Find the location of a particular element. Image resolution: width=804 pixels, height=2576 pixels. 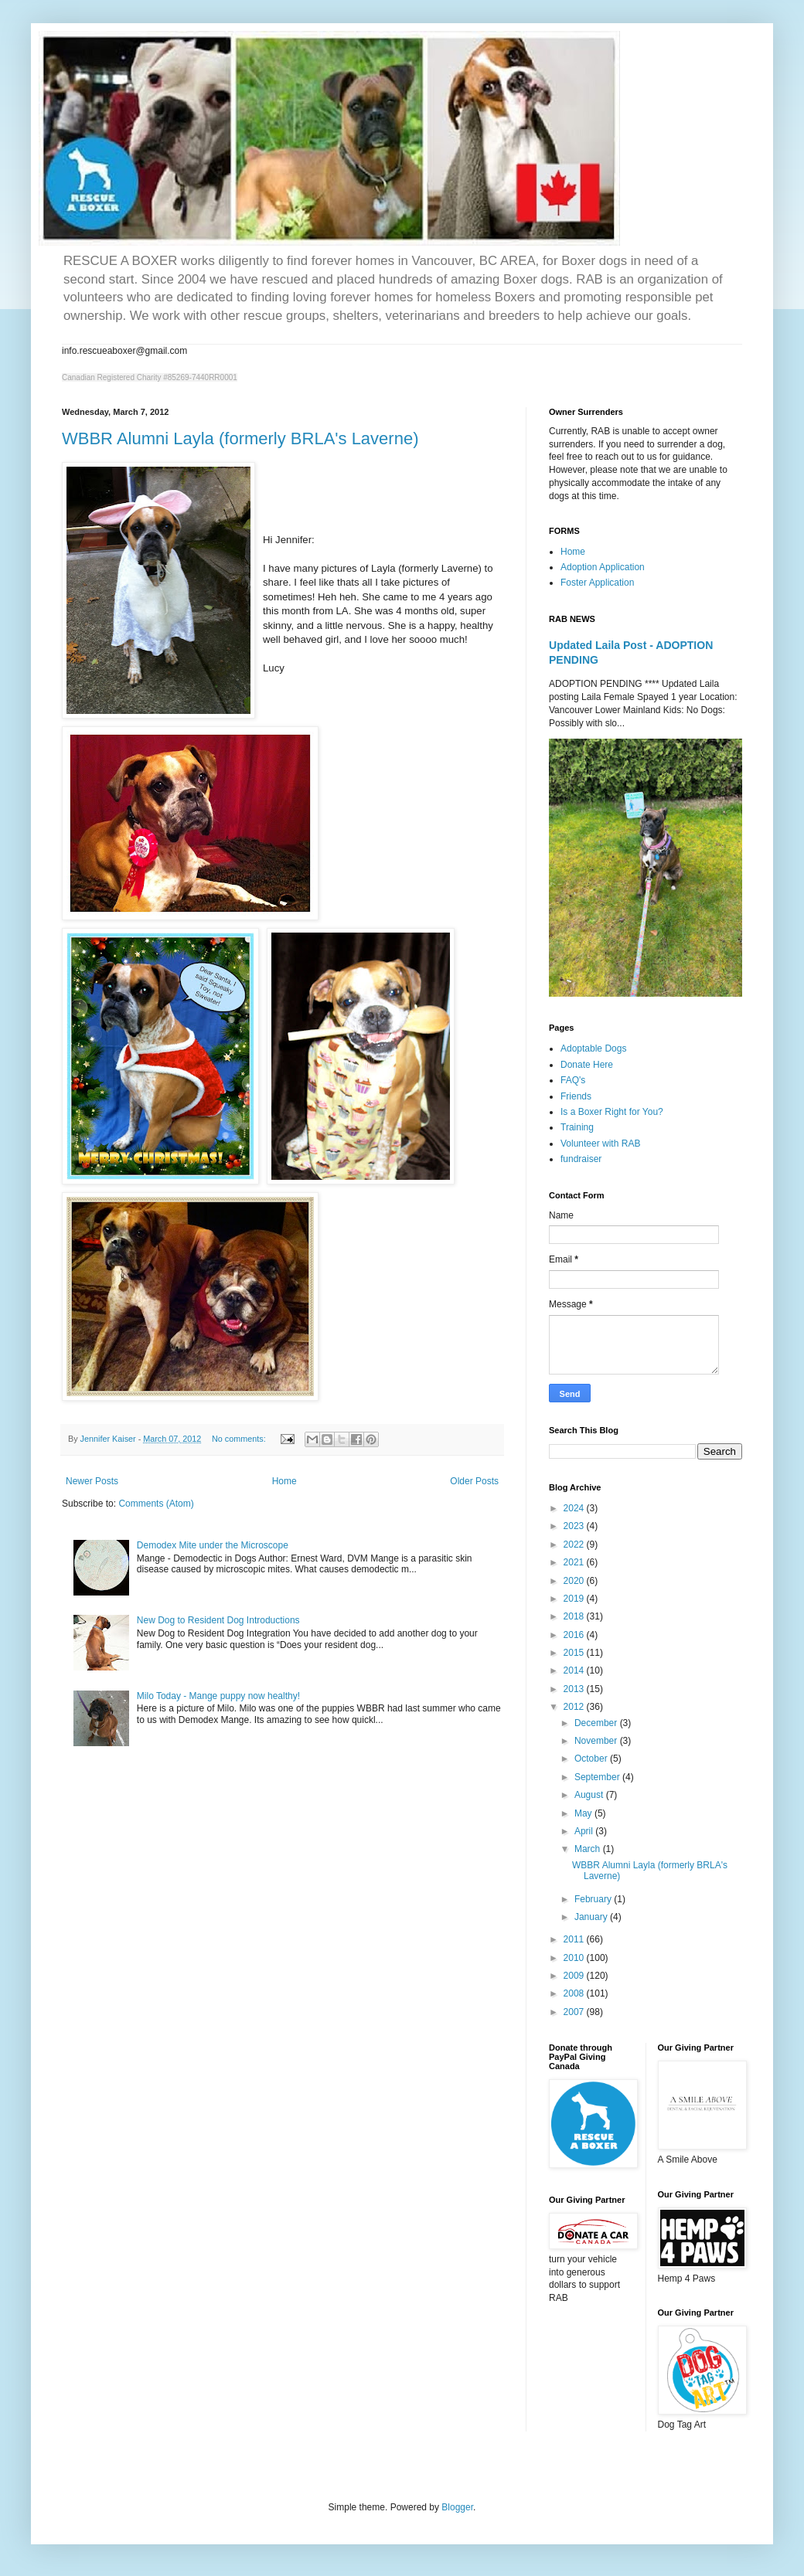

August is located at coordinates (590, 1794).